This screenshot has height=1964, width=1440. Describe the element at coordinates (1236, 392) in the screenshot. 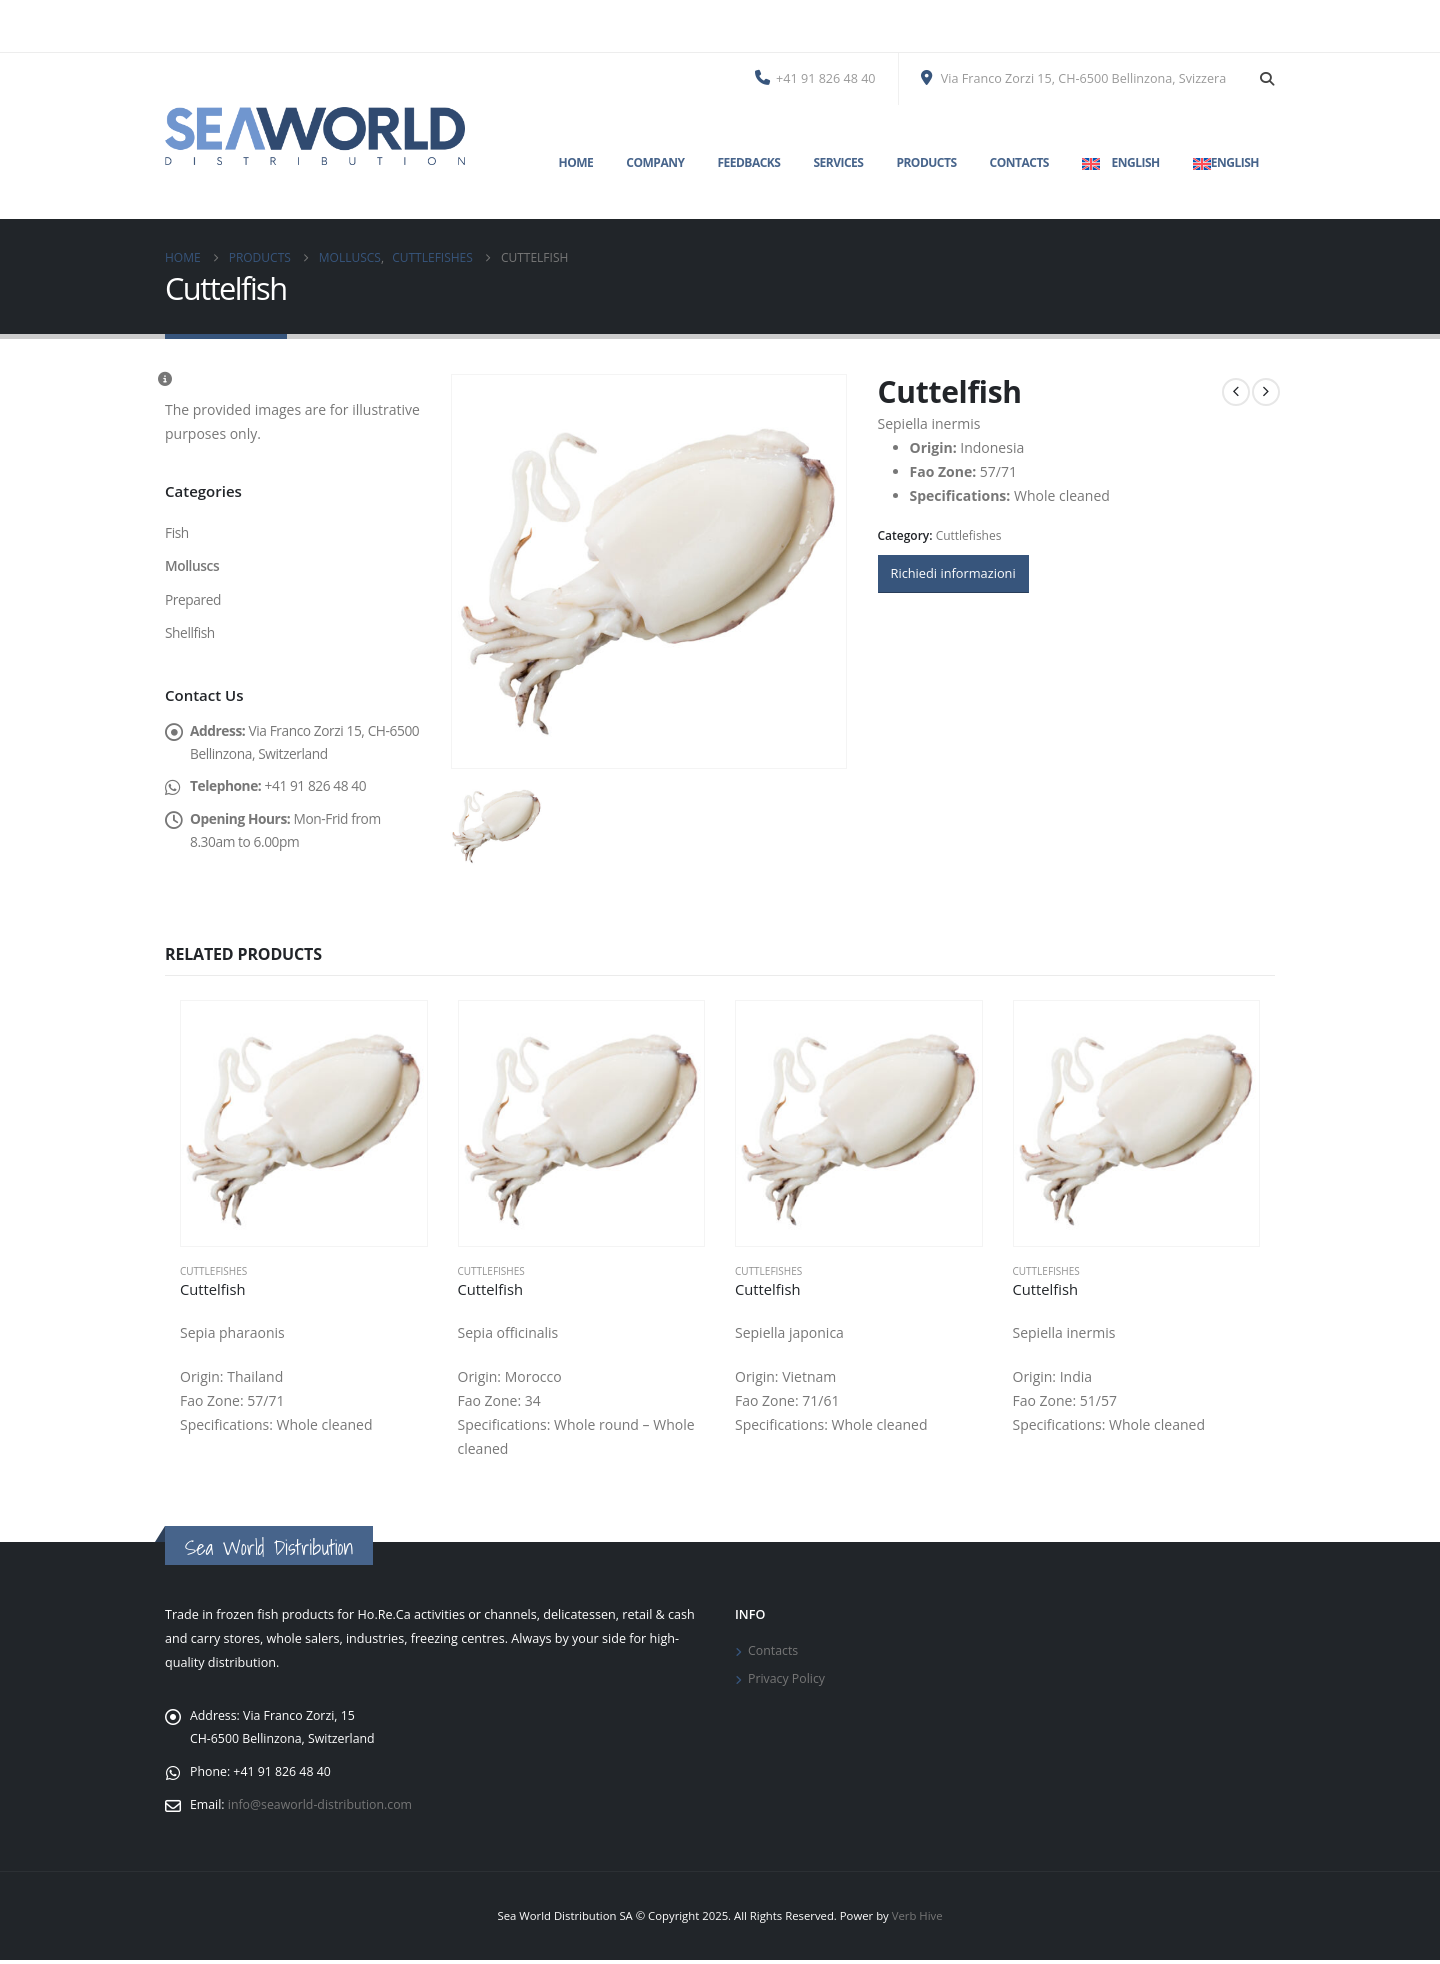

I see `[prev]` at that location.